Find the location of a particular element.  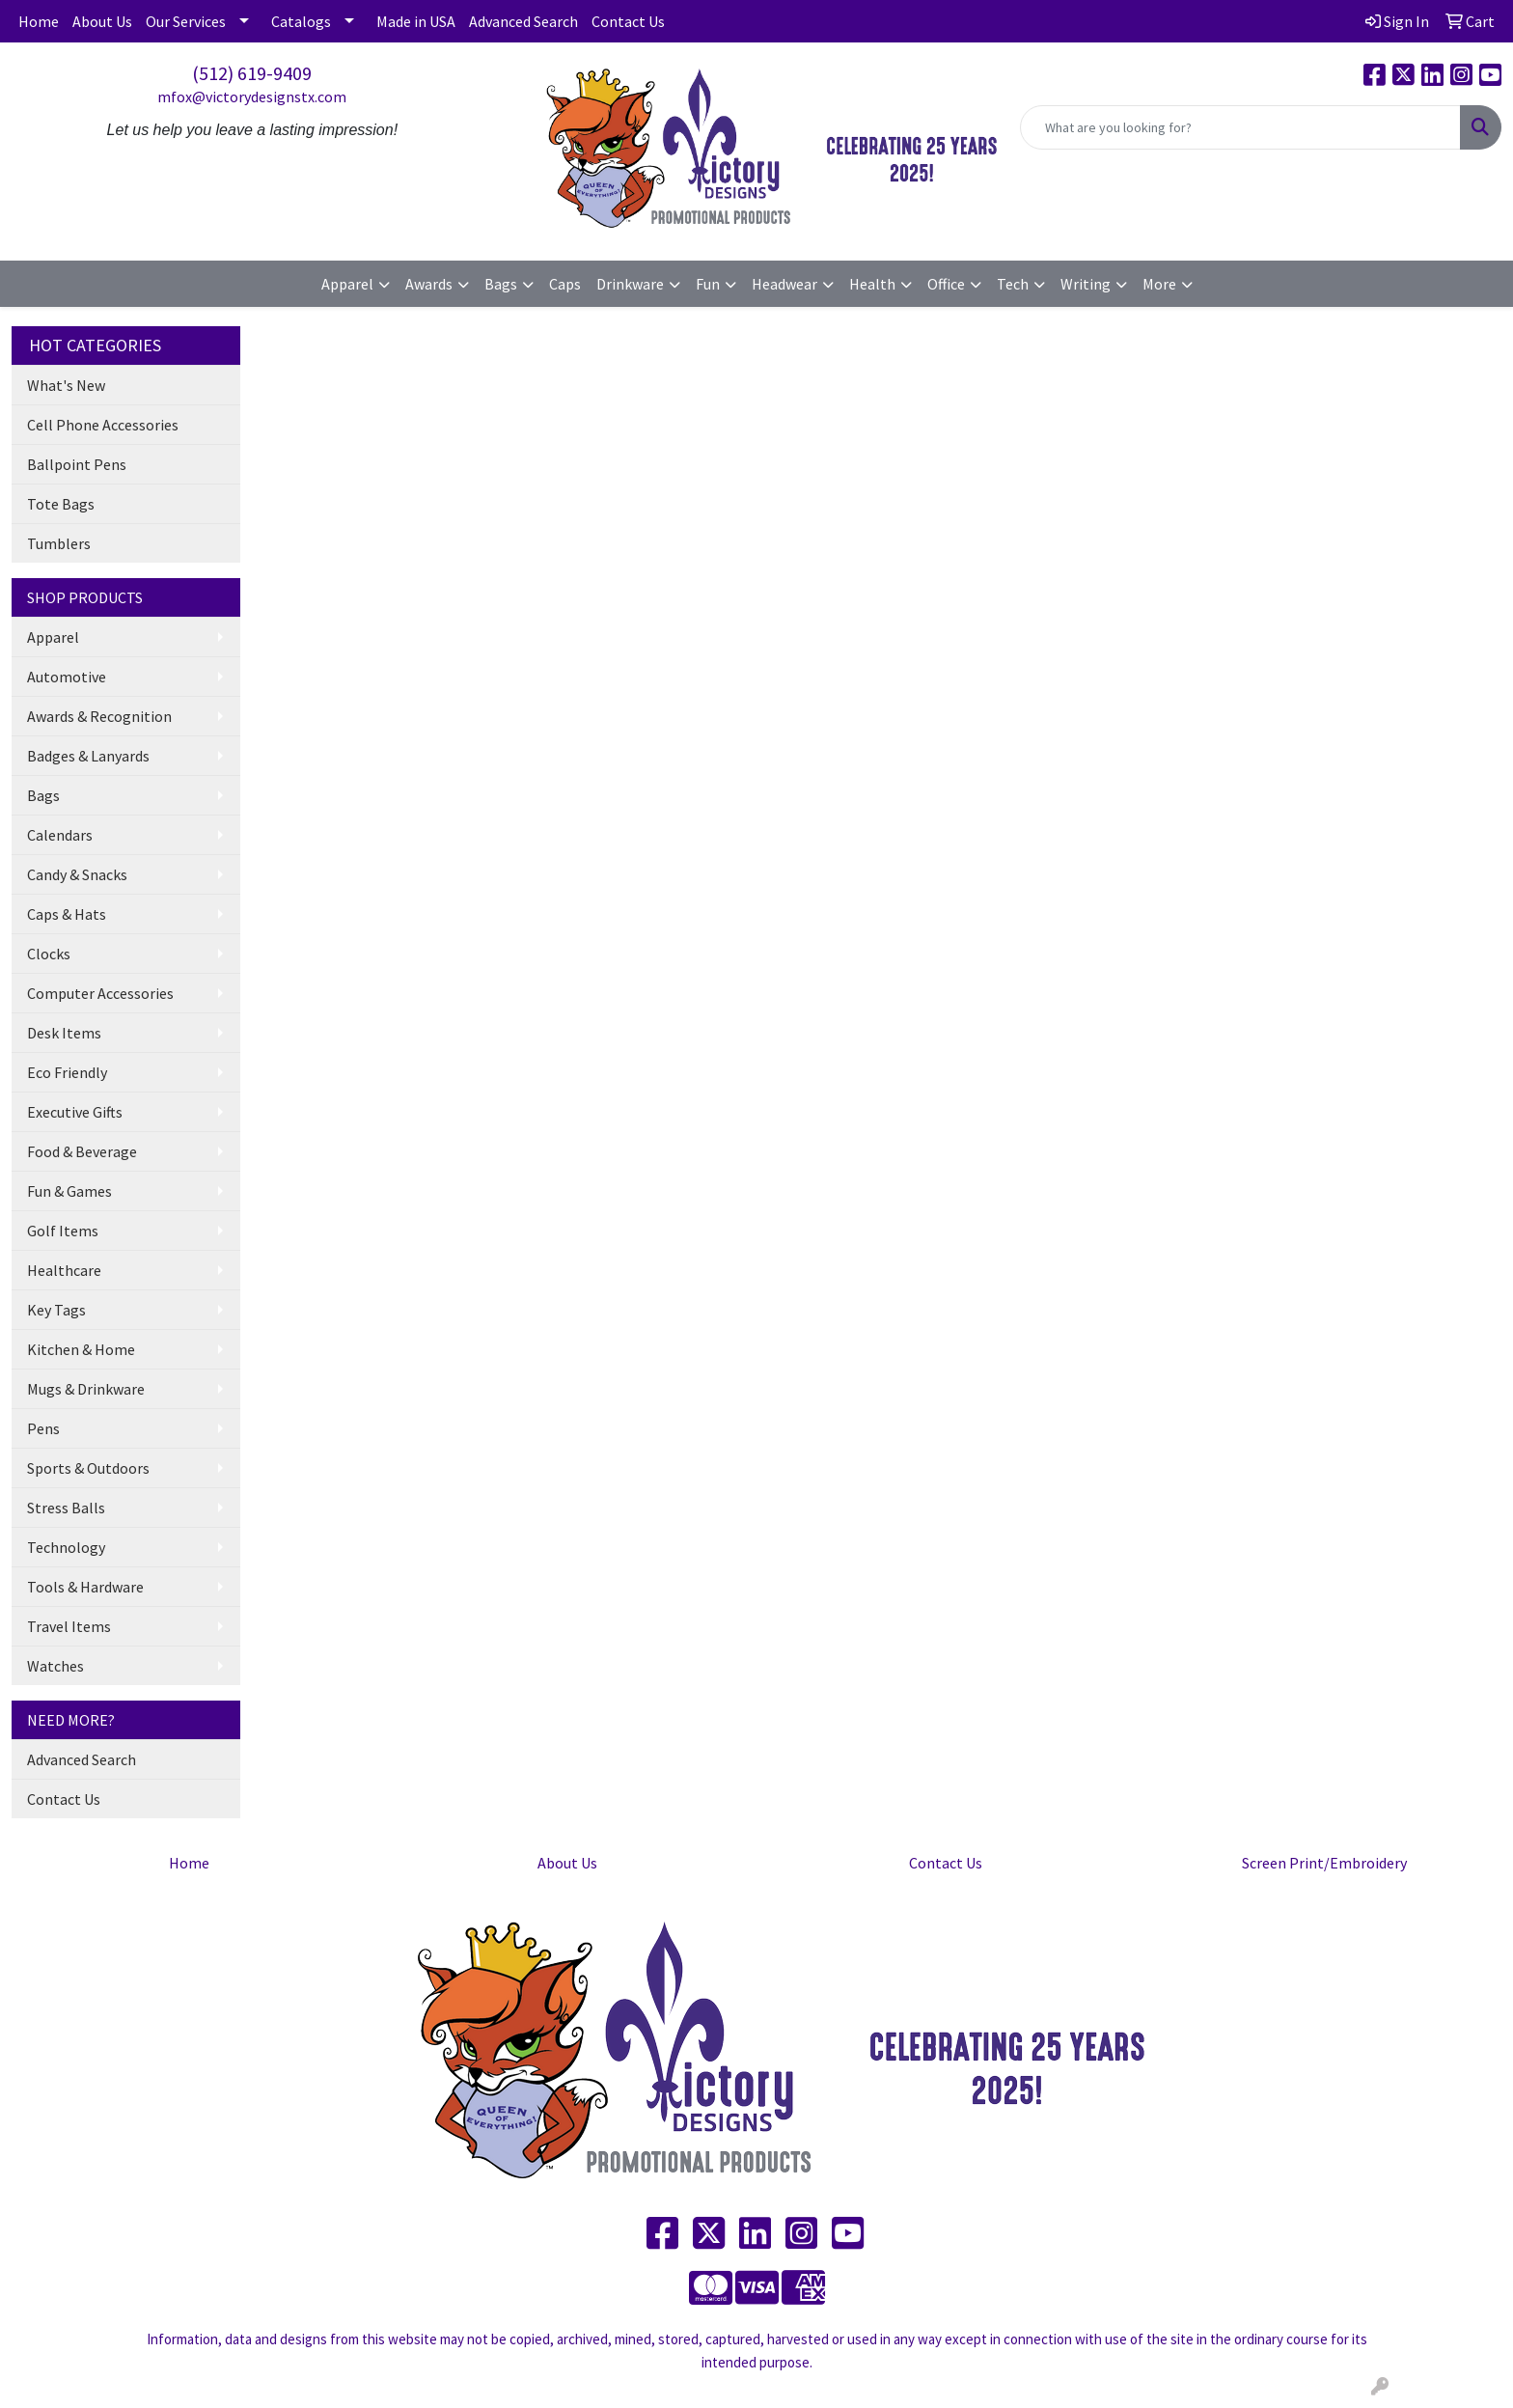

Tech [button] is located at coordinates (1013, 283).